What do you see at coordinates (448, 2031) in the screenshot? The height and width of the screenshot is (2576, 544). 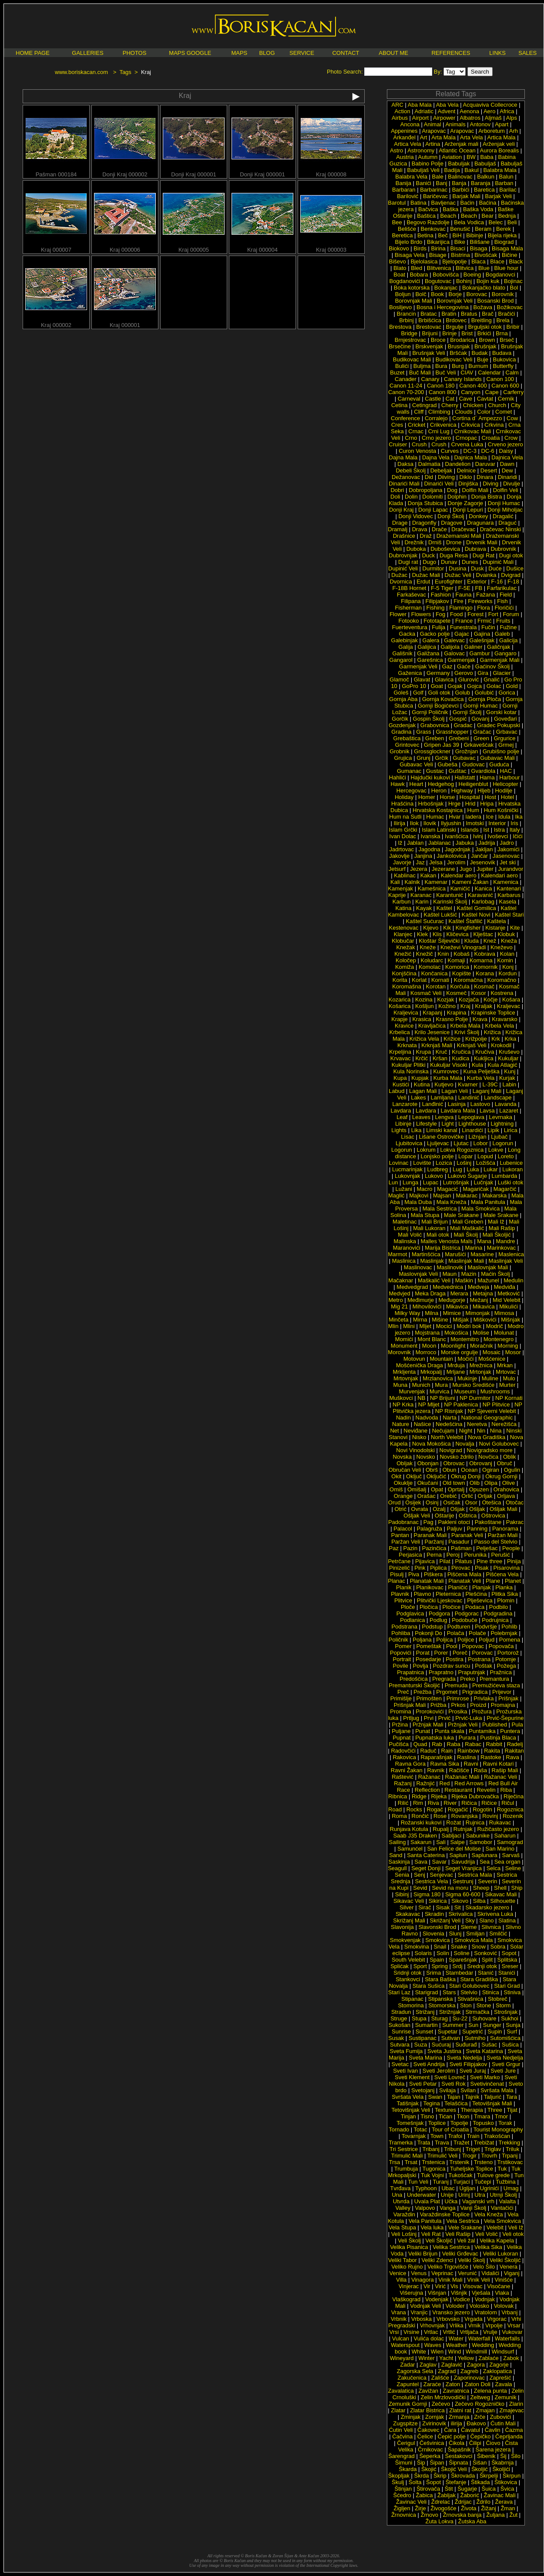 I see `Supetar` at bounding box center [448, 2031].